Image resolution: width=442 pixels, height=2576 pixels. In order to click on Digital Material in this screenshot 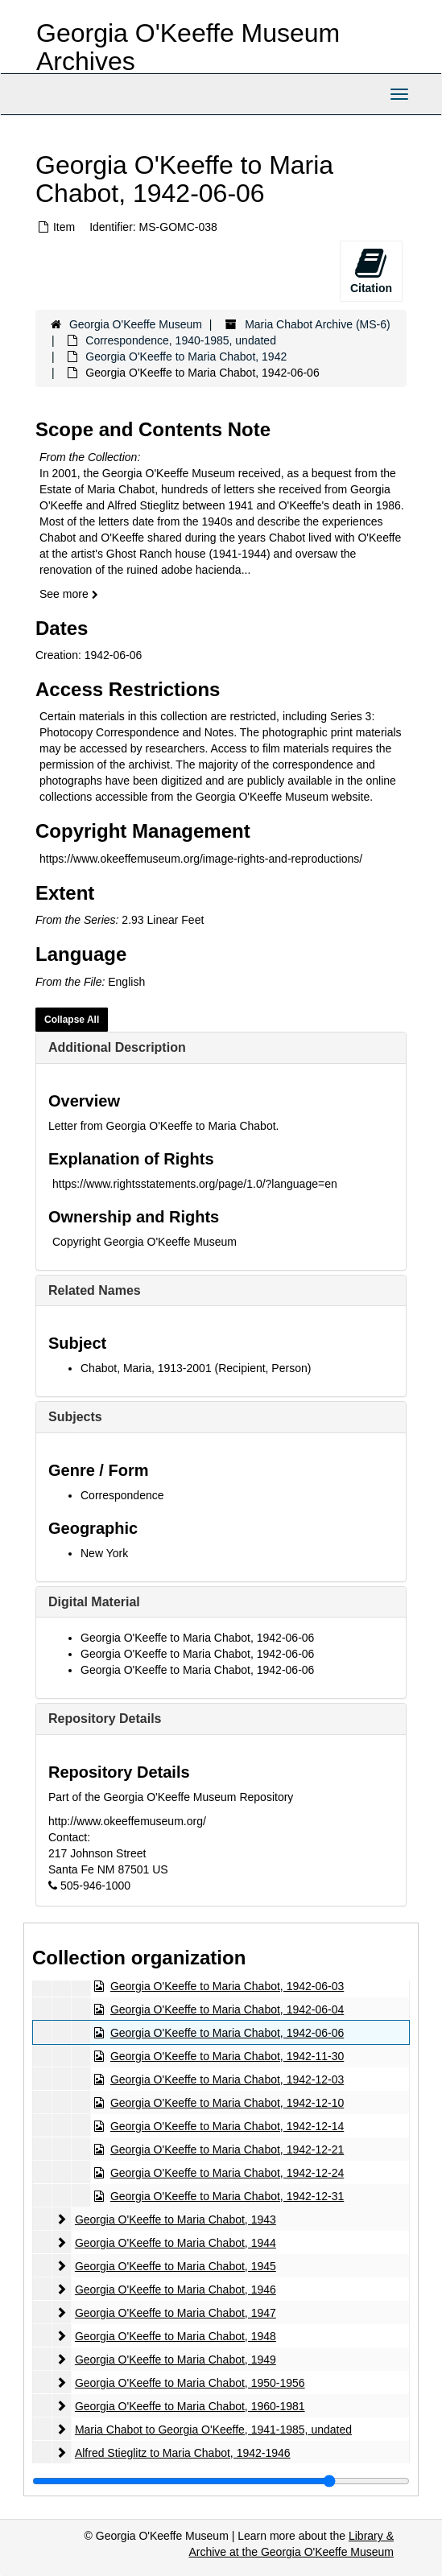, I will do `click(94, 1602)`.